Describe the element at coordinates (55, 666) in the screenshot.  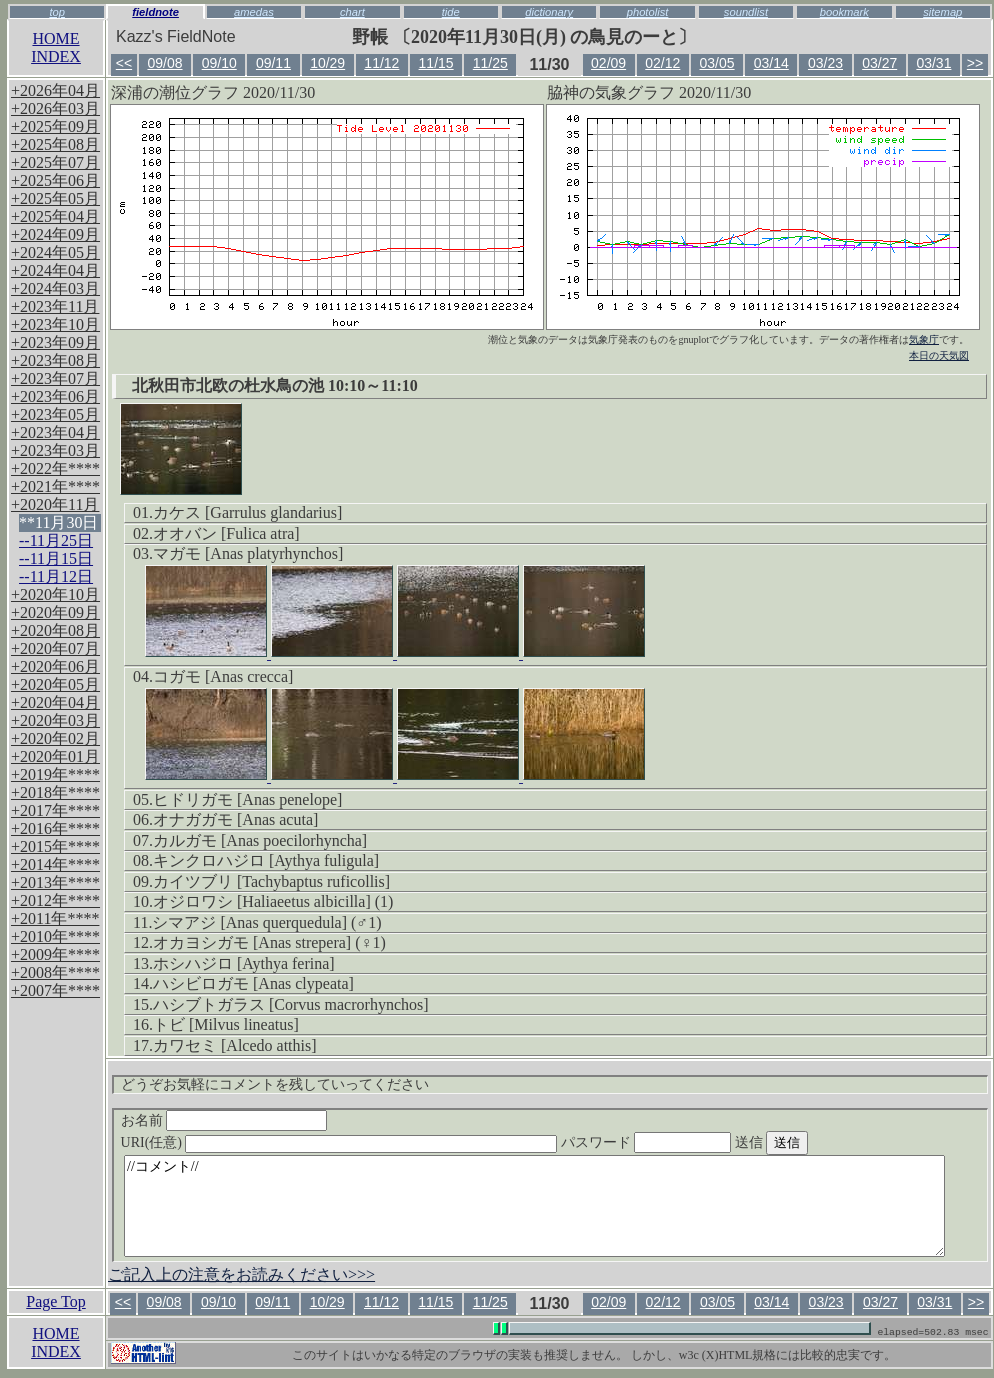
I see `+2020年06月` at that location.